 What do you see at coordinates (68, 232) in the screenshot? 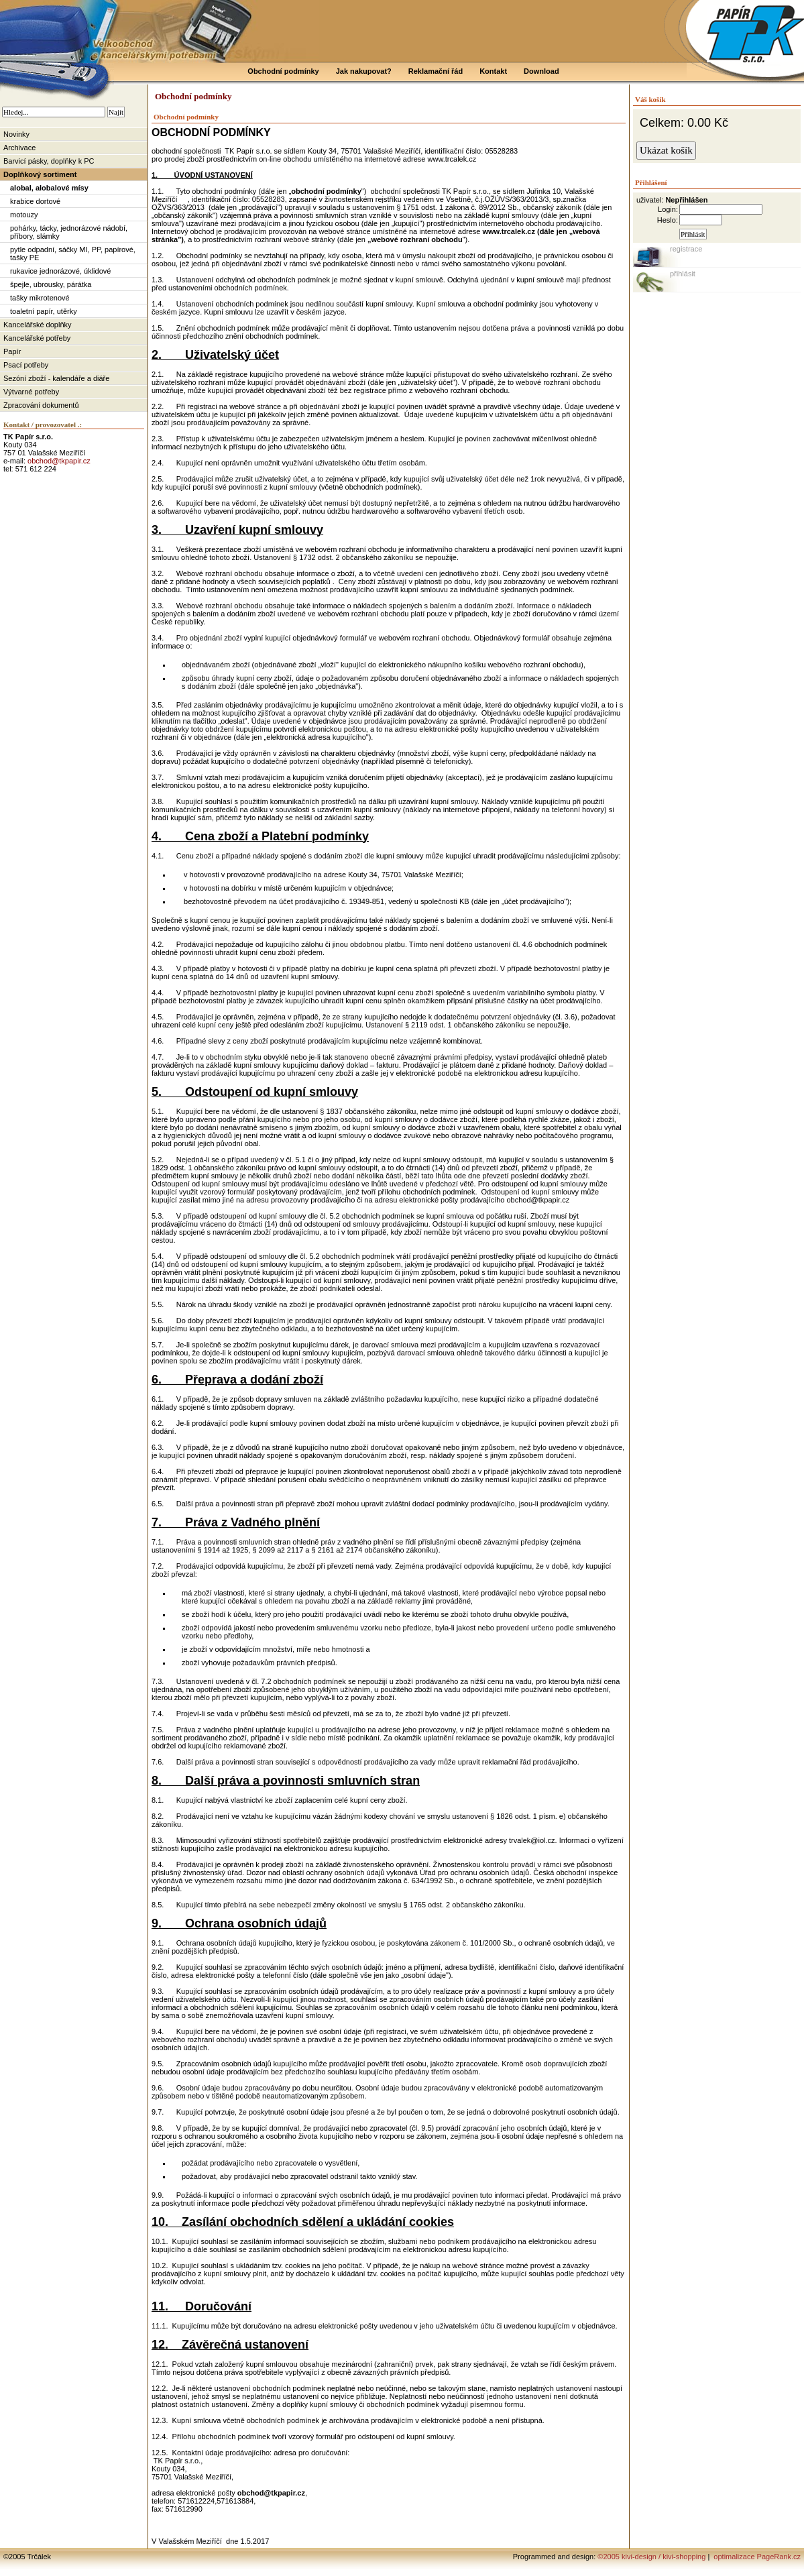
I see `pohárky, tácky, jednorázové nádobí, příbory, slámky` at bounding box center [68, 232].